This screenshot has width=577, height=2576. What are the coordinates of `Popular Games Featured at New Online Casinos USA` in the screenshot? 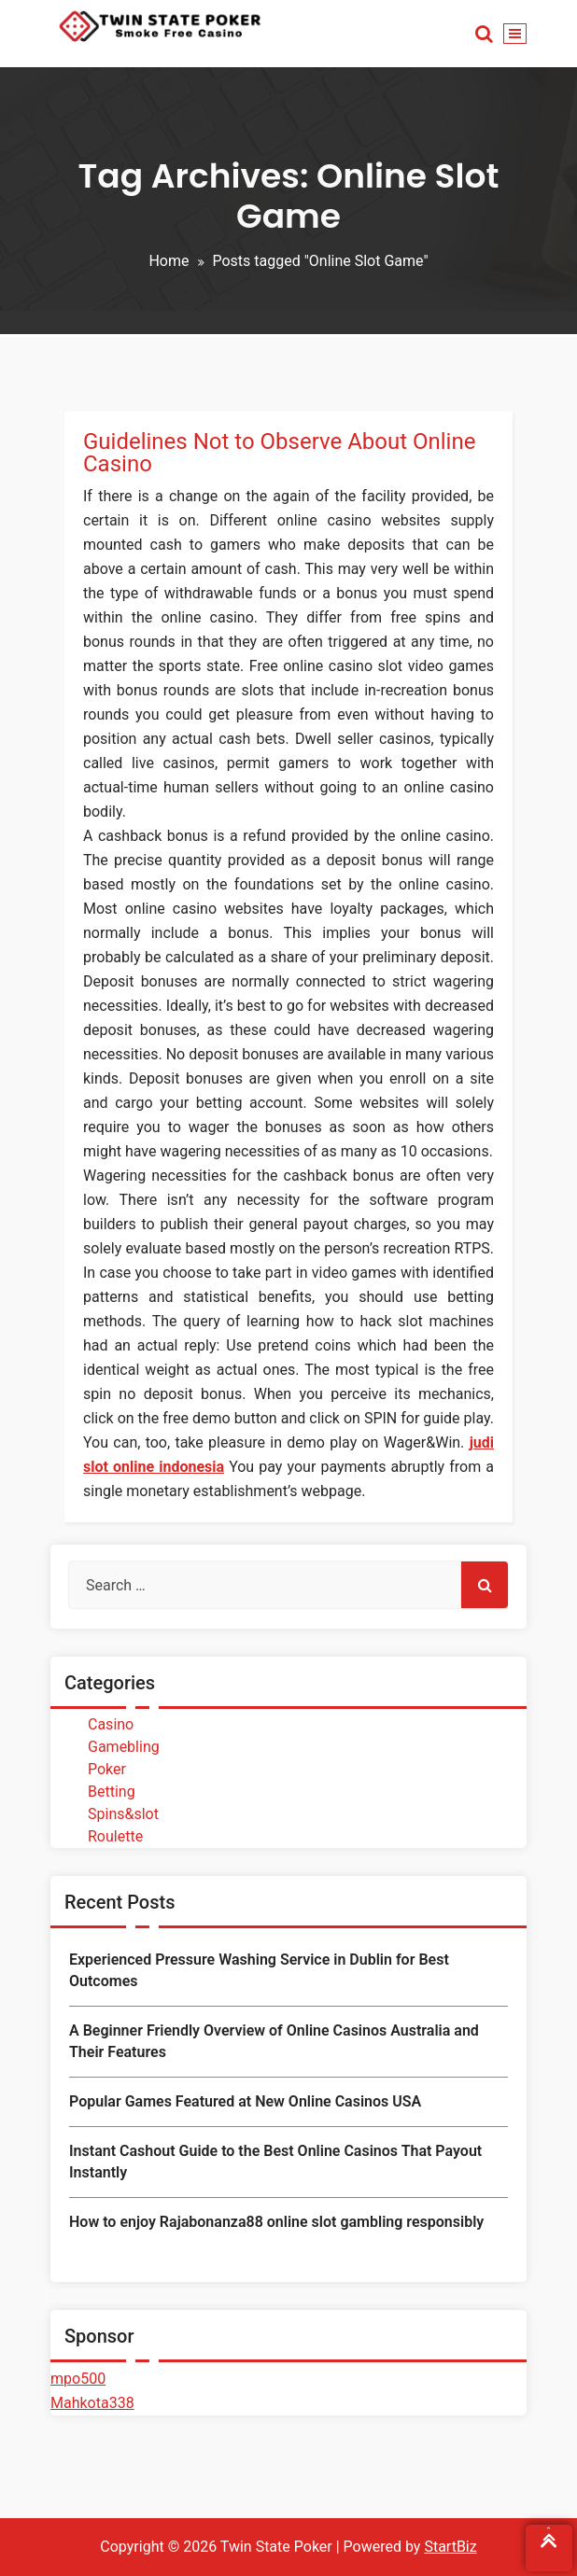 It's located at (245, 2101).